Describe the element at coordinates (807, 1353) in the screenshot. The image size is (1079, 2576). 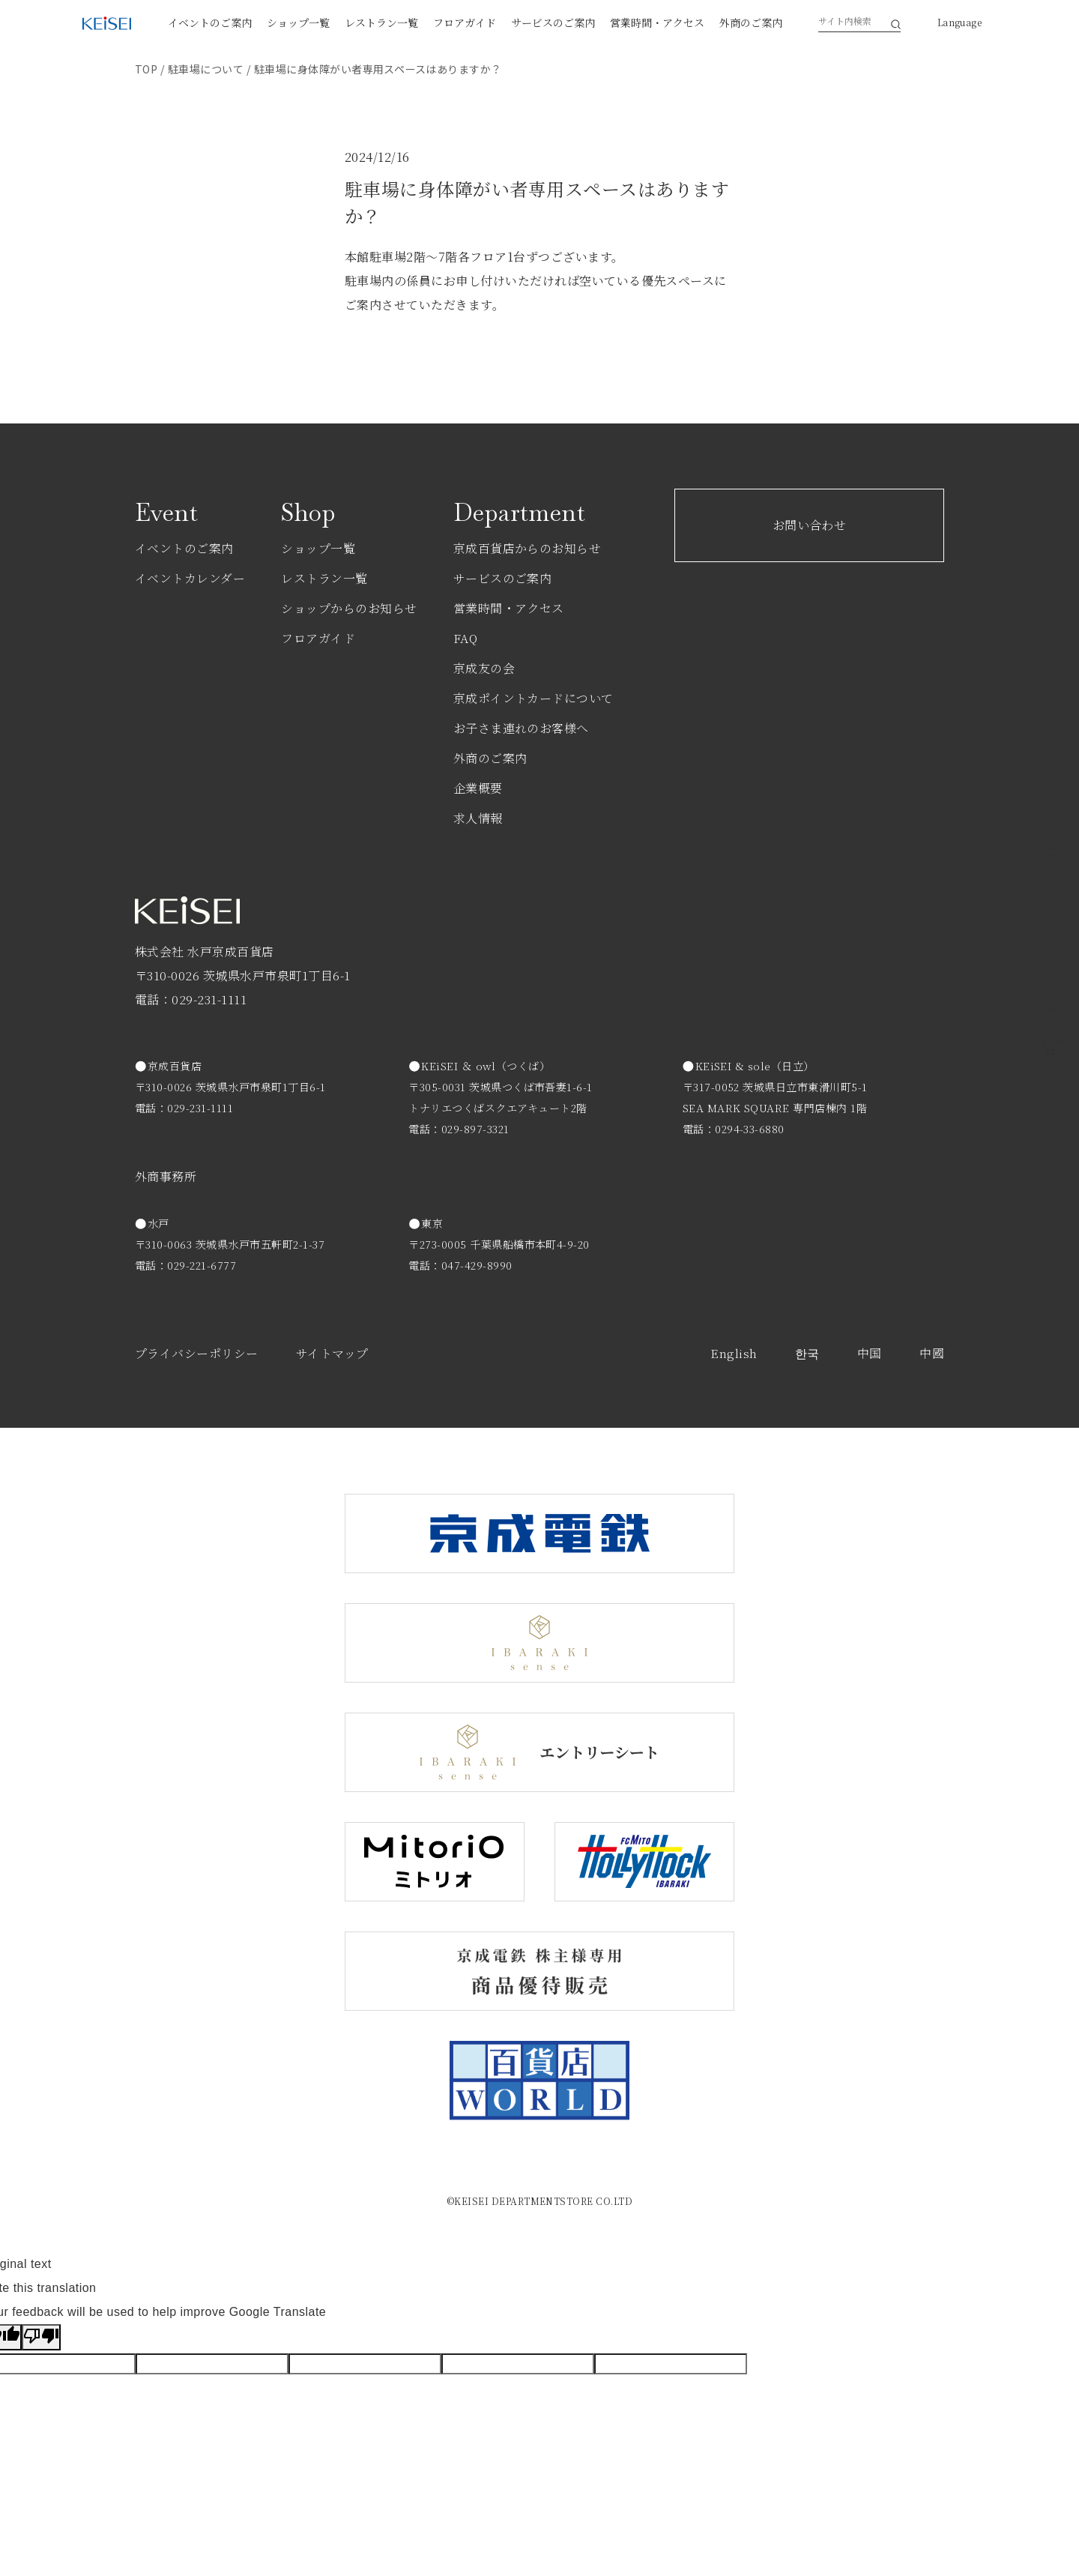
I see `한국` at that location.